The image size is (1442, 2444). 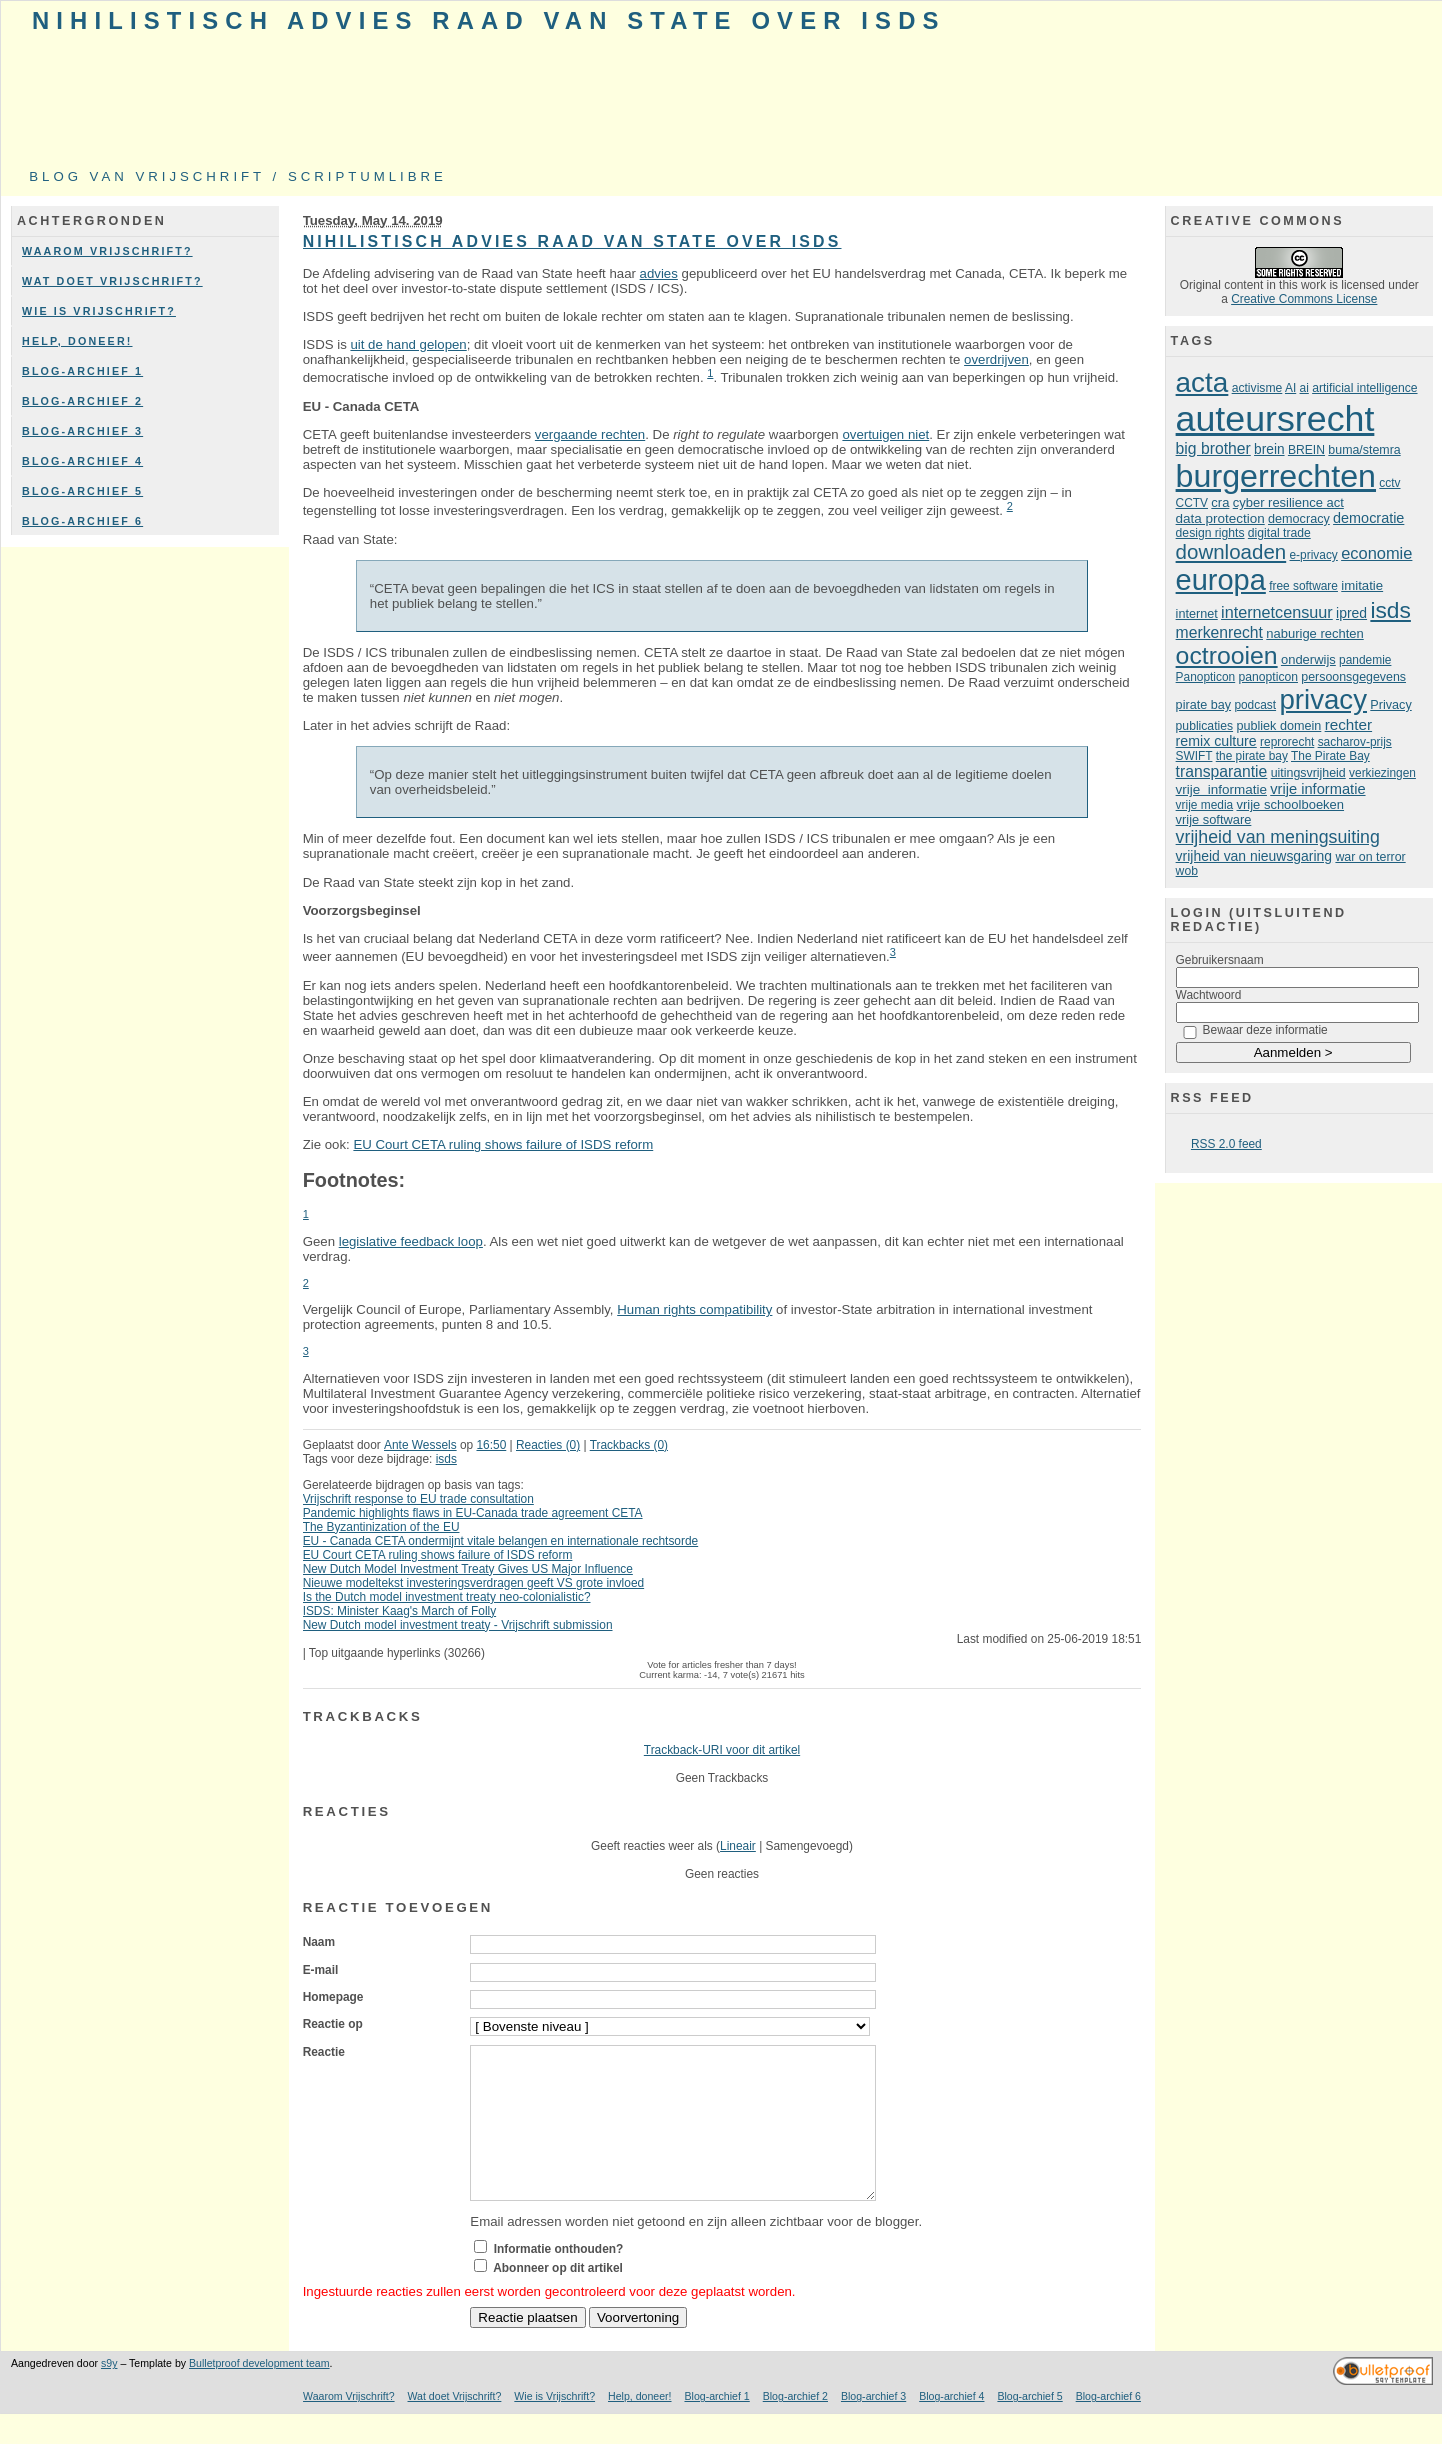 What do you see at coordinates (558, 2298) in the screenshot?
I see `Abonneer op dit artikel` at bounding box center [558, 2298].